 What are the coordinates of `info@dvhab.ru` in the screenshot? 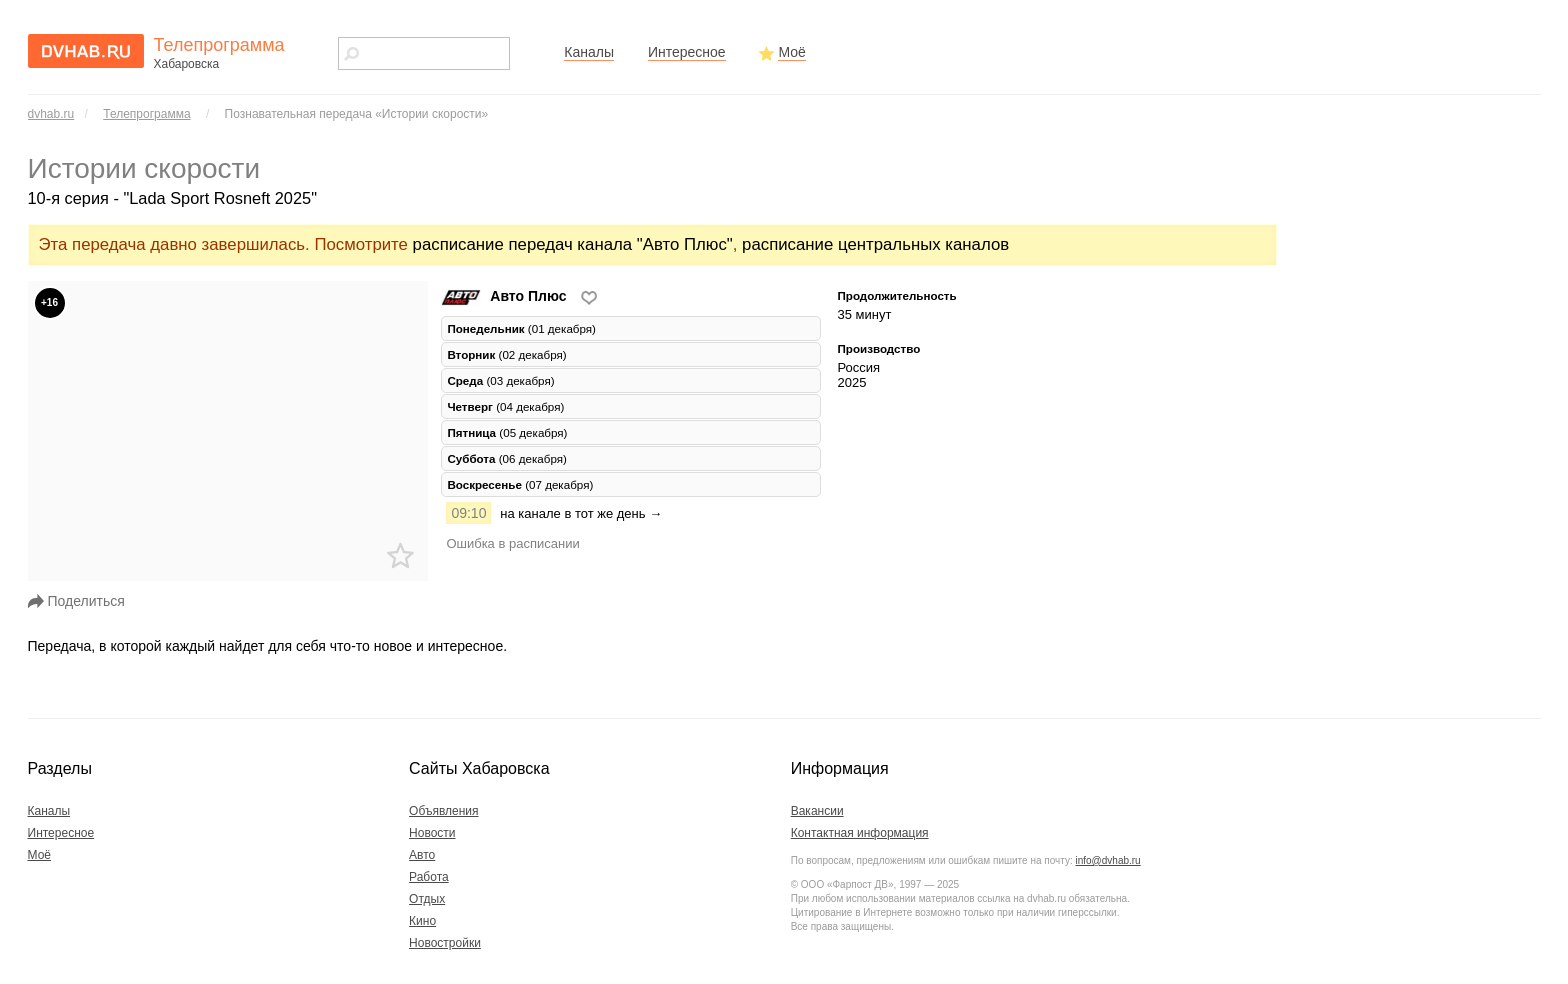 It's located at (1107, 860).